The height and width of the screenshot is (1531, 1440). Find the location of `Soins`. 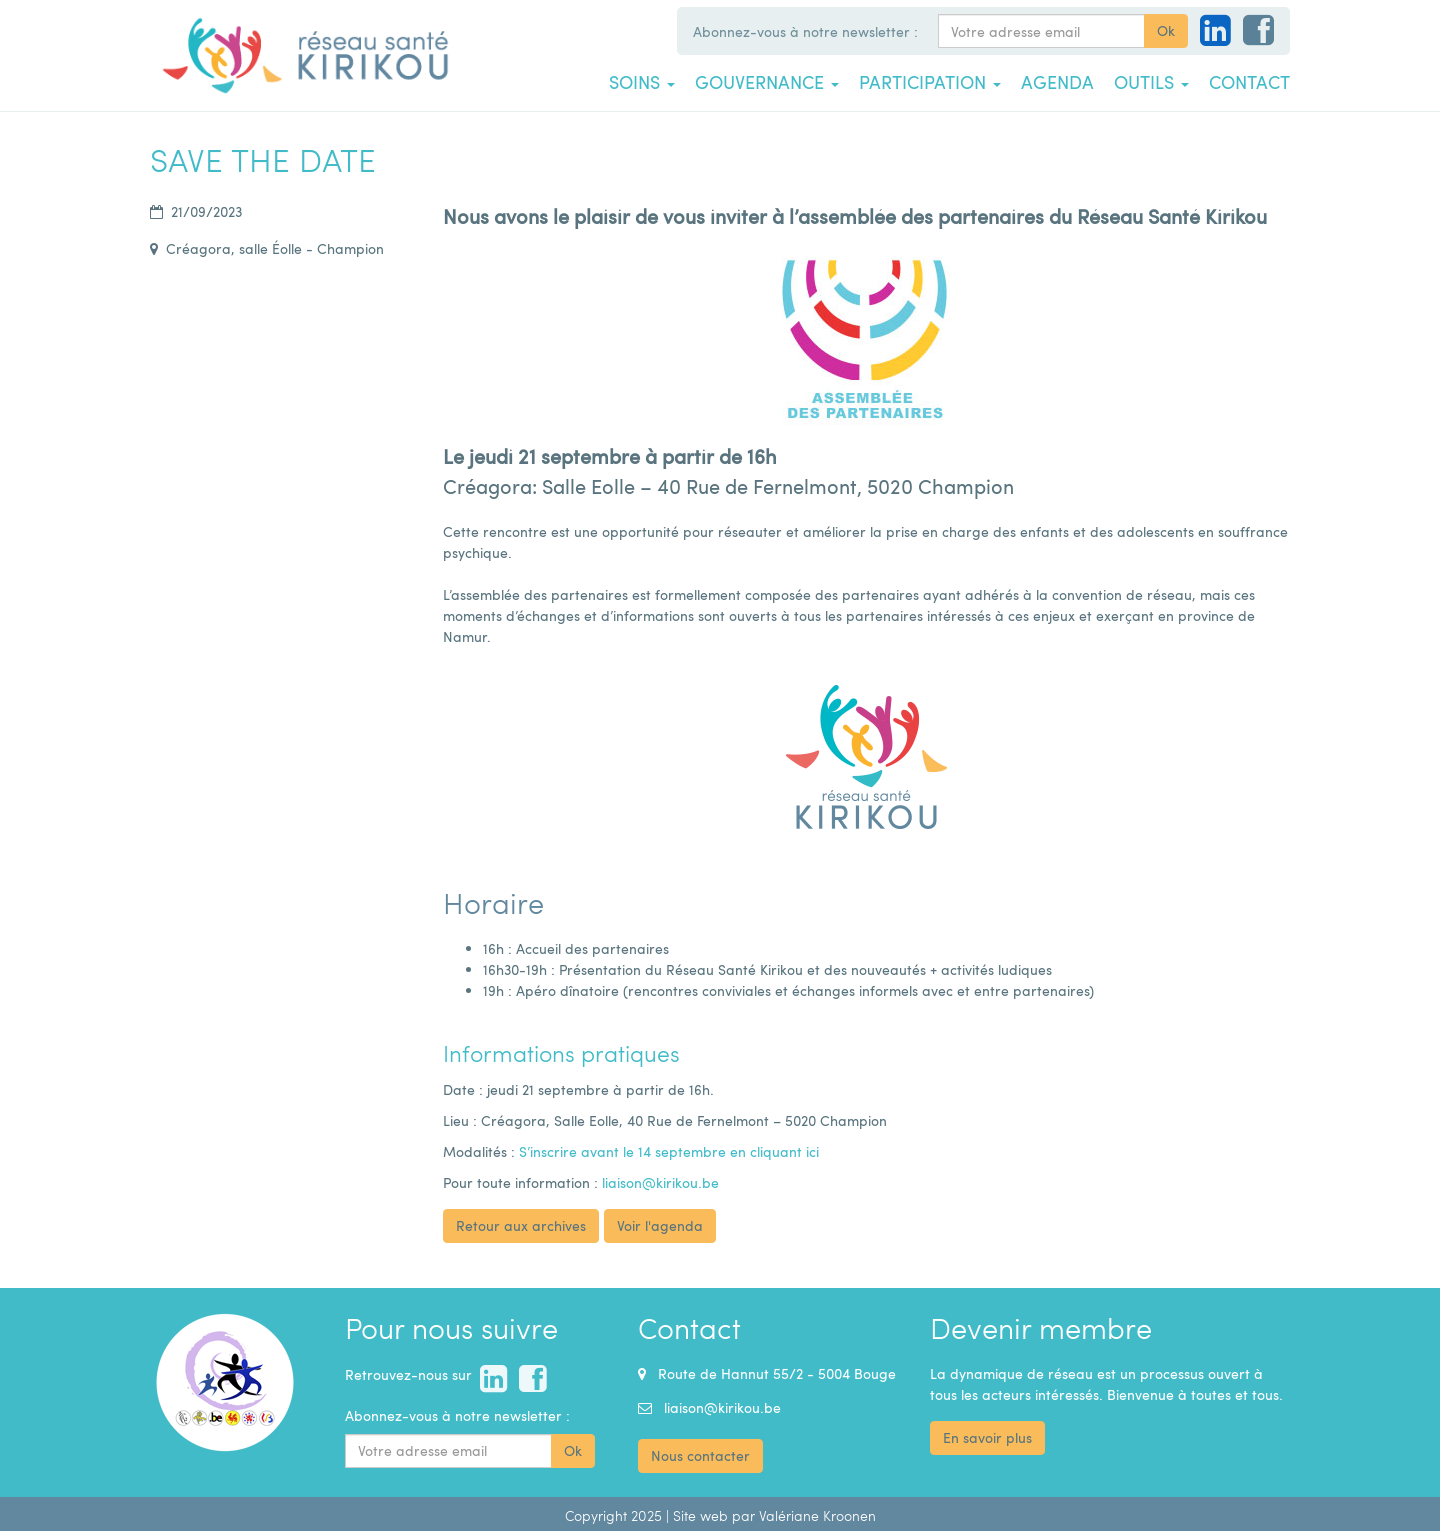

Soins is located at coordinates (642, 82).